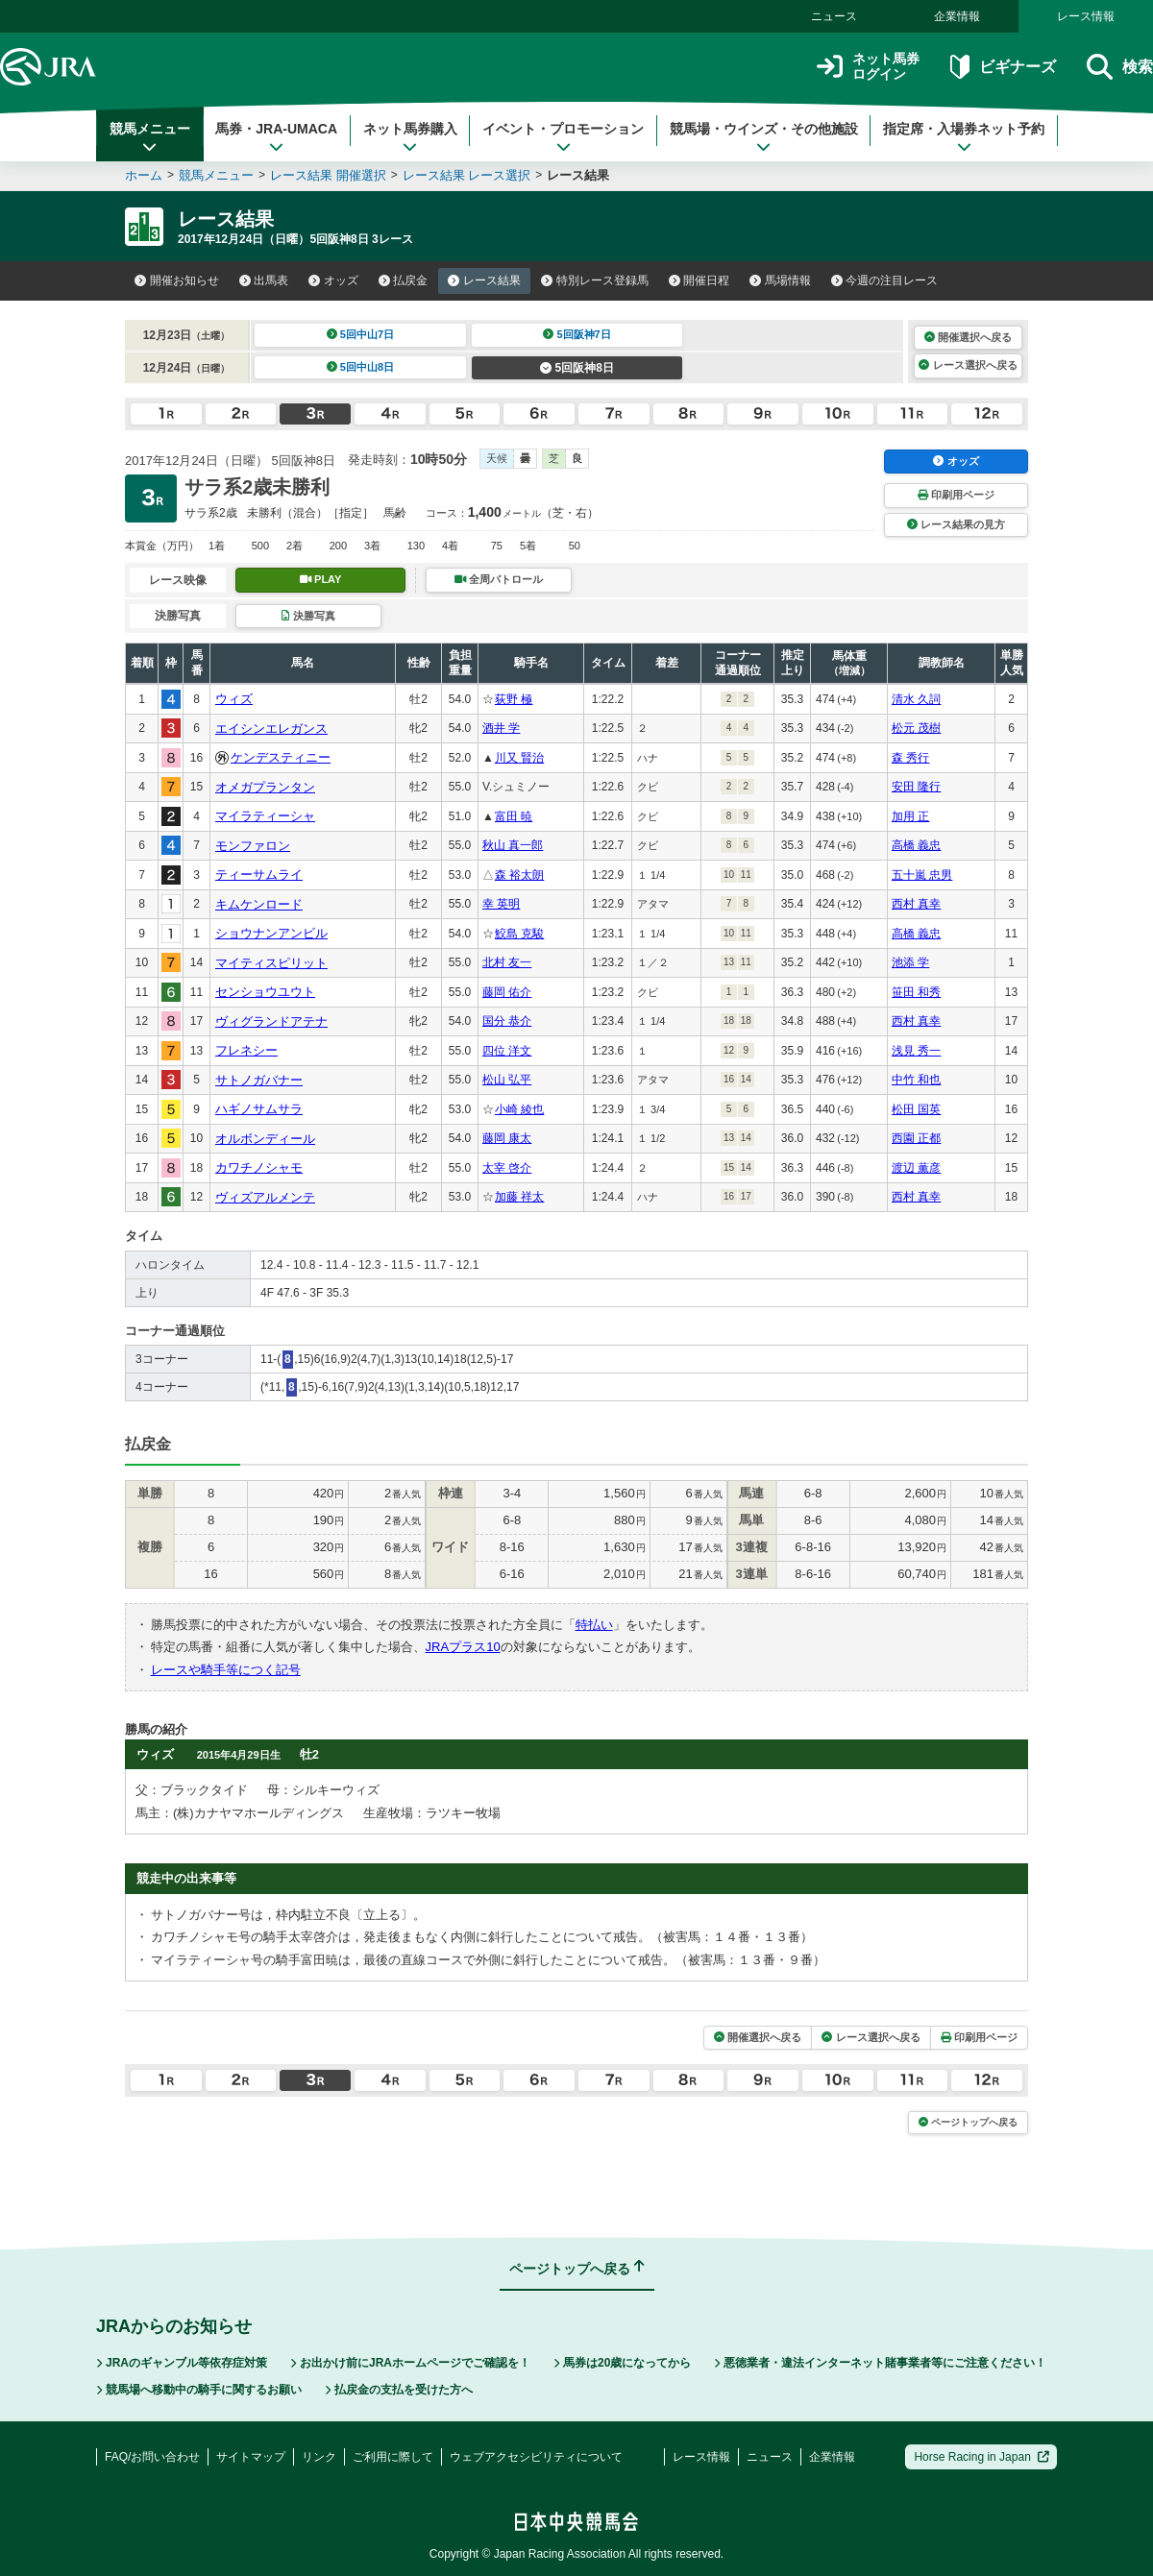 This screenshot has width=1153, height=2576. I want to click on 松田 国英, so click(916, 1109).